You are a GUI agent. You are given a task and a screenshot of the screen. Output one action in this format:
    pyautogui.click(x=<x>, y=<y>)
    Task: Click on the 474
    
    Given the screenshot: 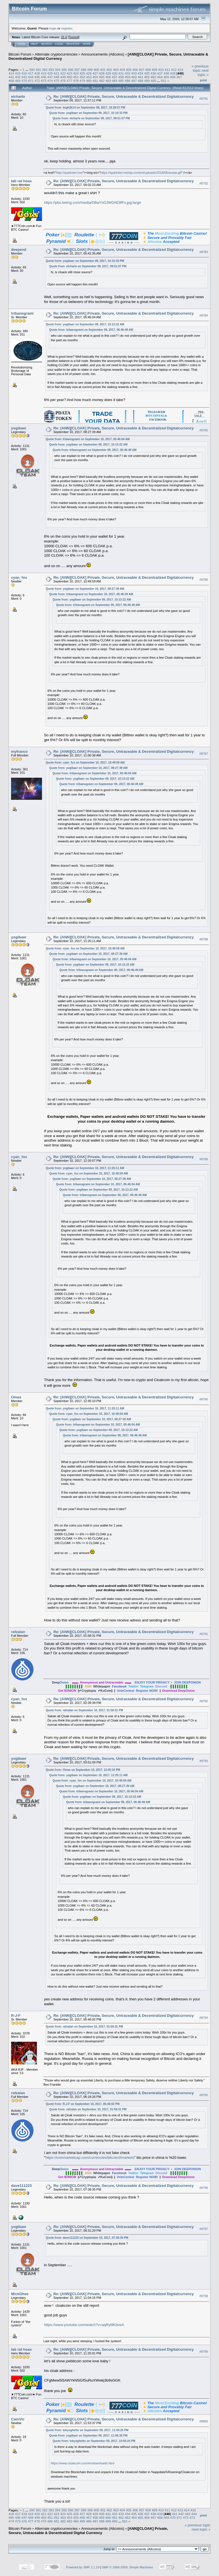 What is the action you would take?
    pyautogui.click(x=50, y=80)
    